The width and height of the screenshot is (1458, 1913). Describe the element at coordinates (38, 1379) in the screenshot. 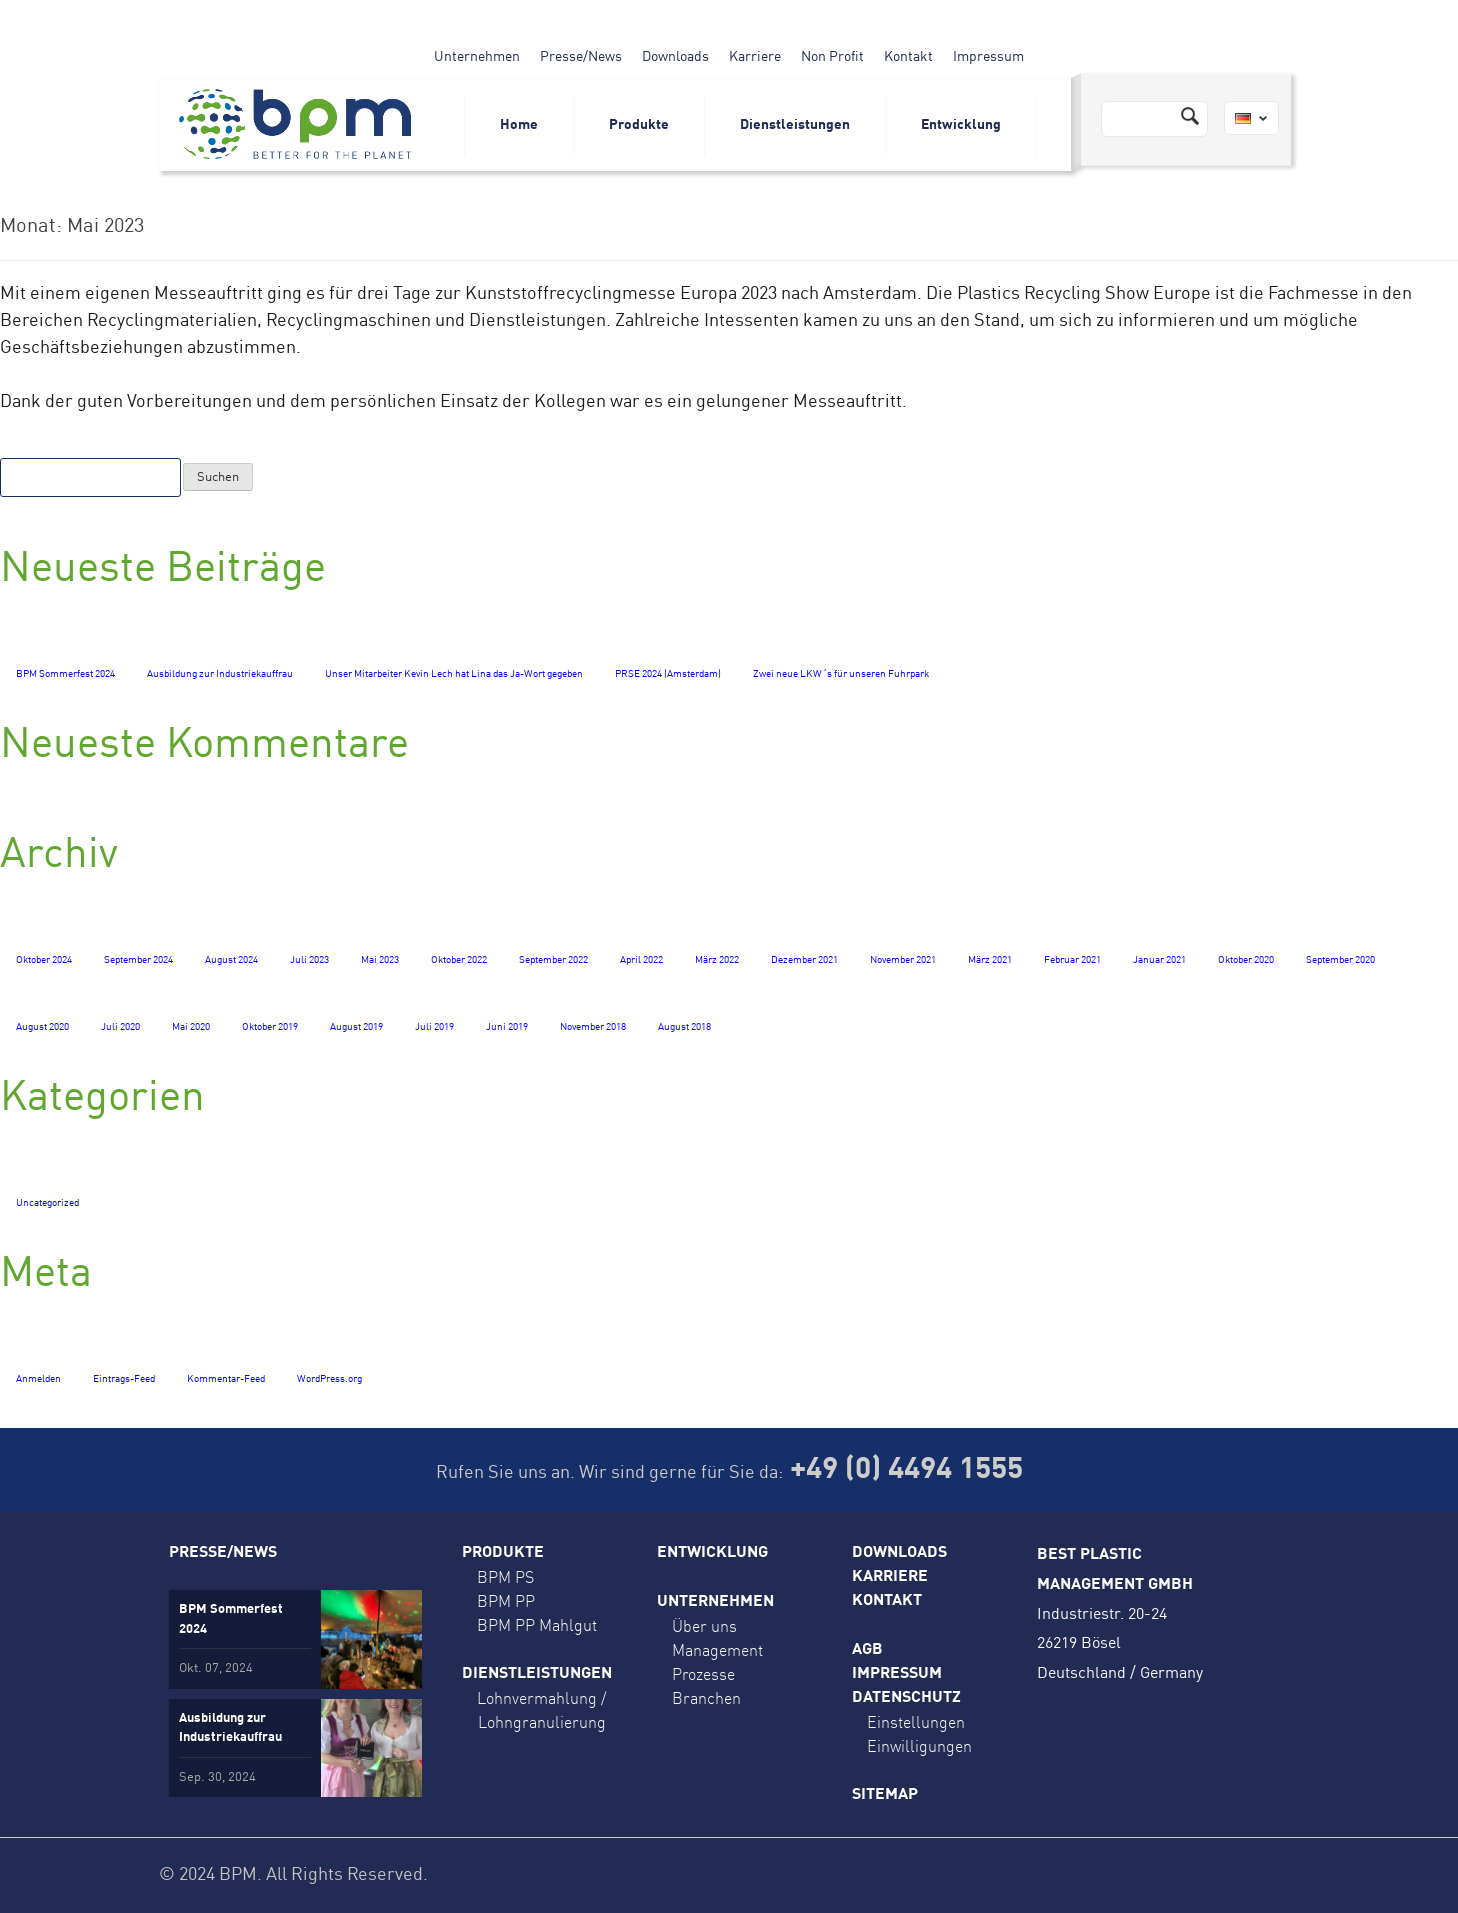

I see `Anmelden` at that location.